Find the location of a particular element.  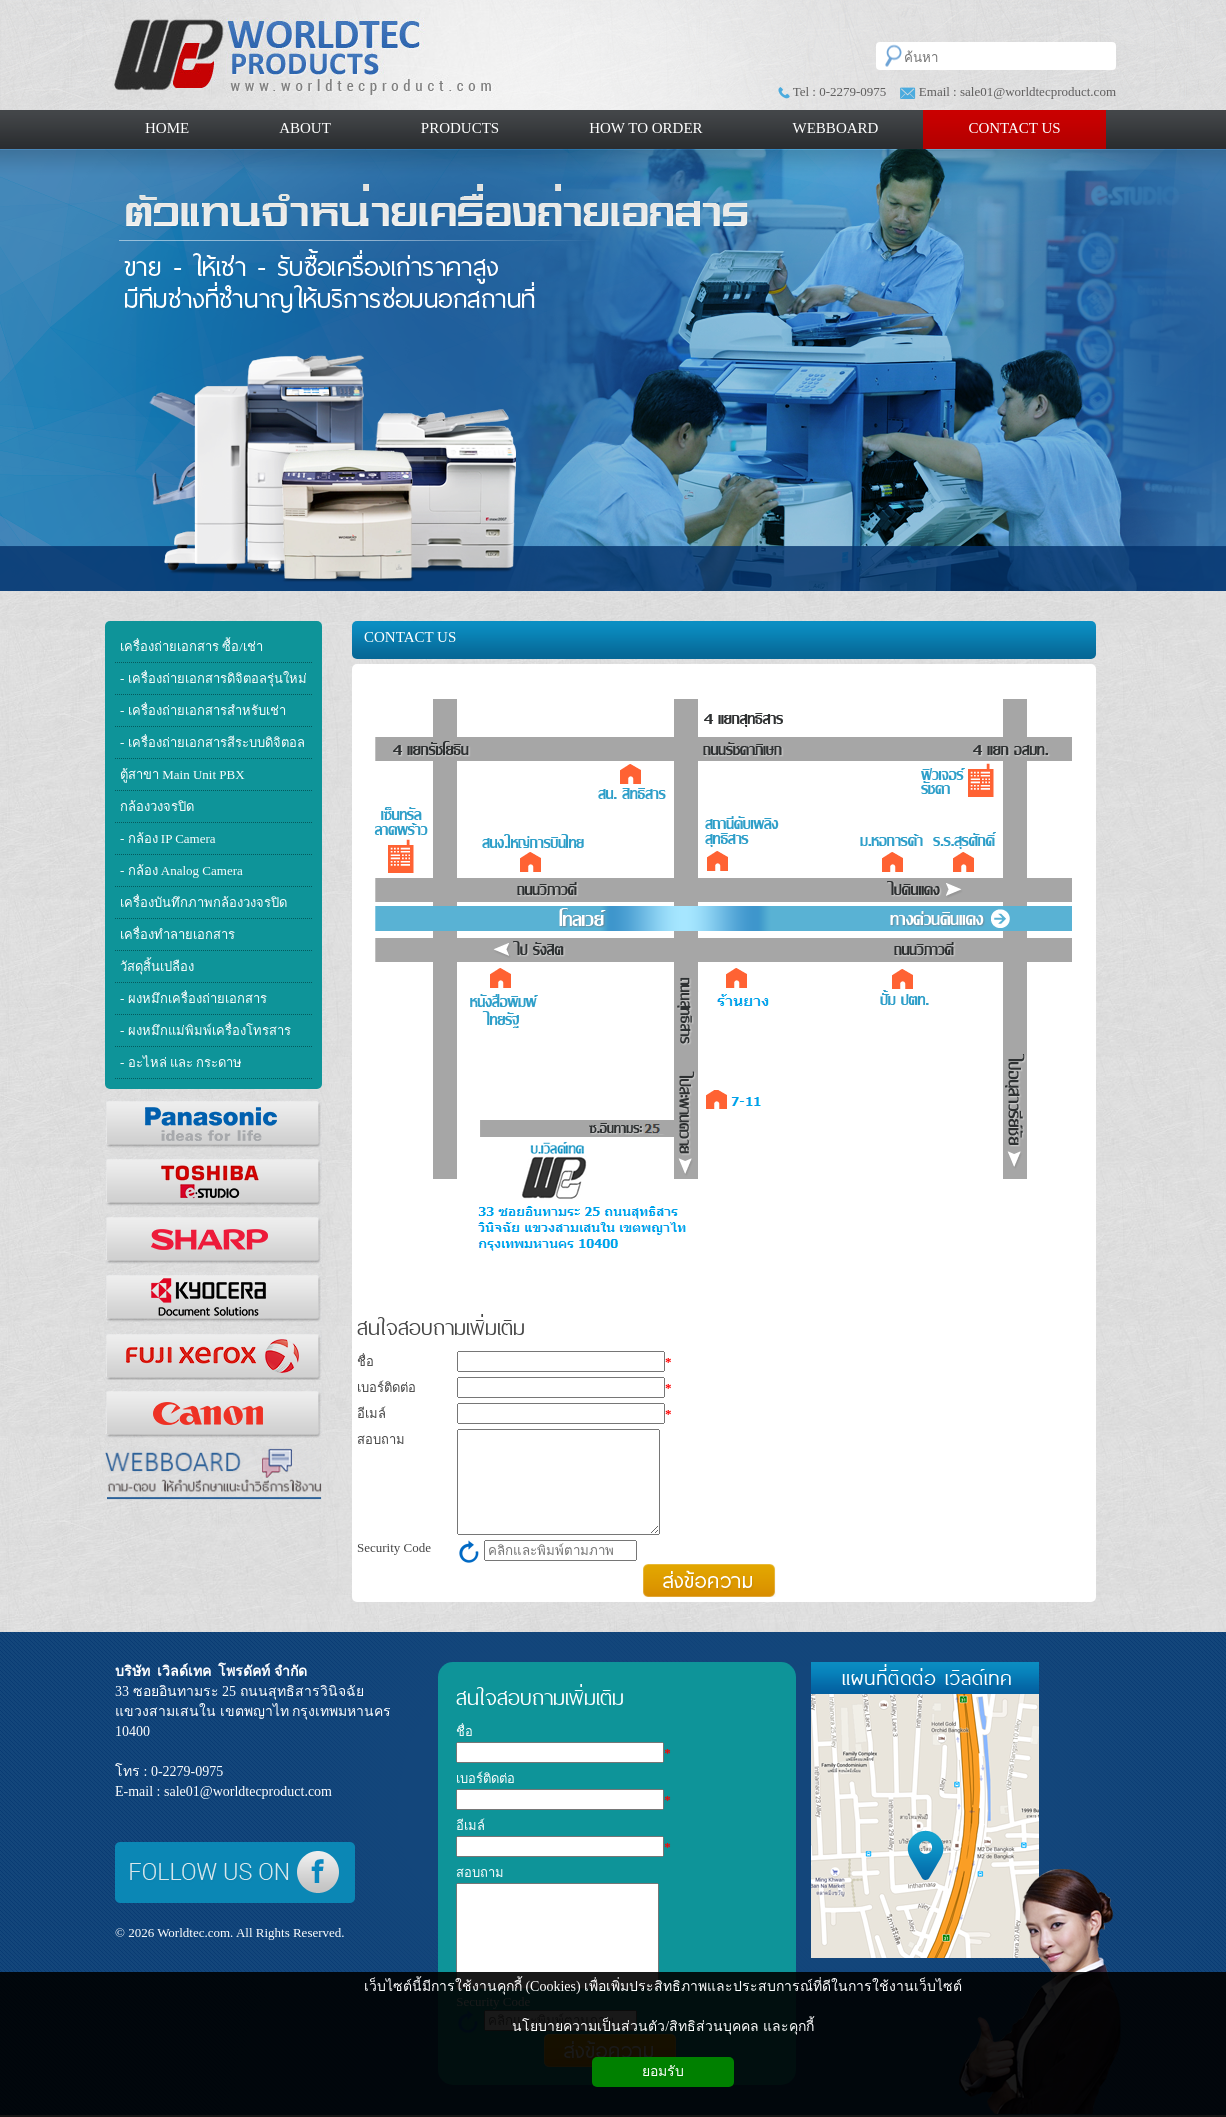

- เครื่องถ่ายเอกสารสำหรับเช่า is located at coordinates (203, 710).